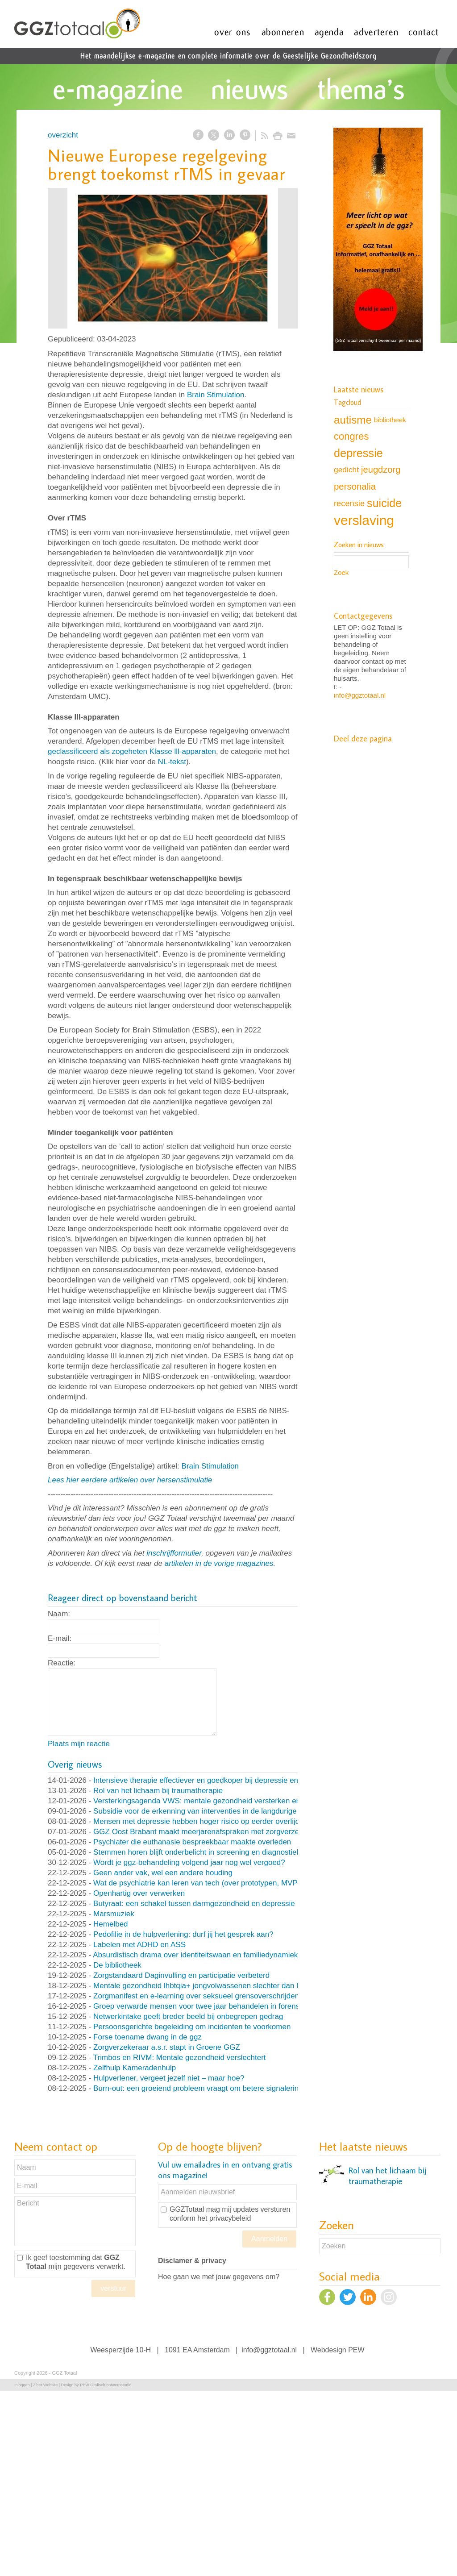 The height and width of the screenshot is (2576, 457). I want to click on Wat de psychiatrie kan leren van tech (over prototypen, MVP’s en nooit klaar zijn), so click(229, 1883).